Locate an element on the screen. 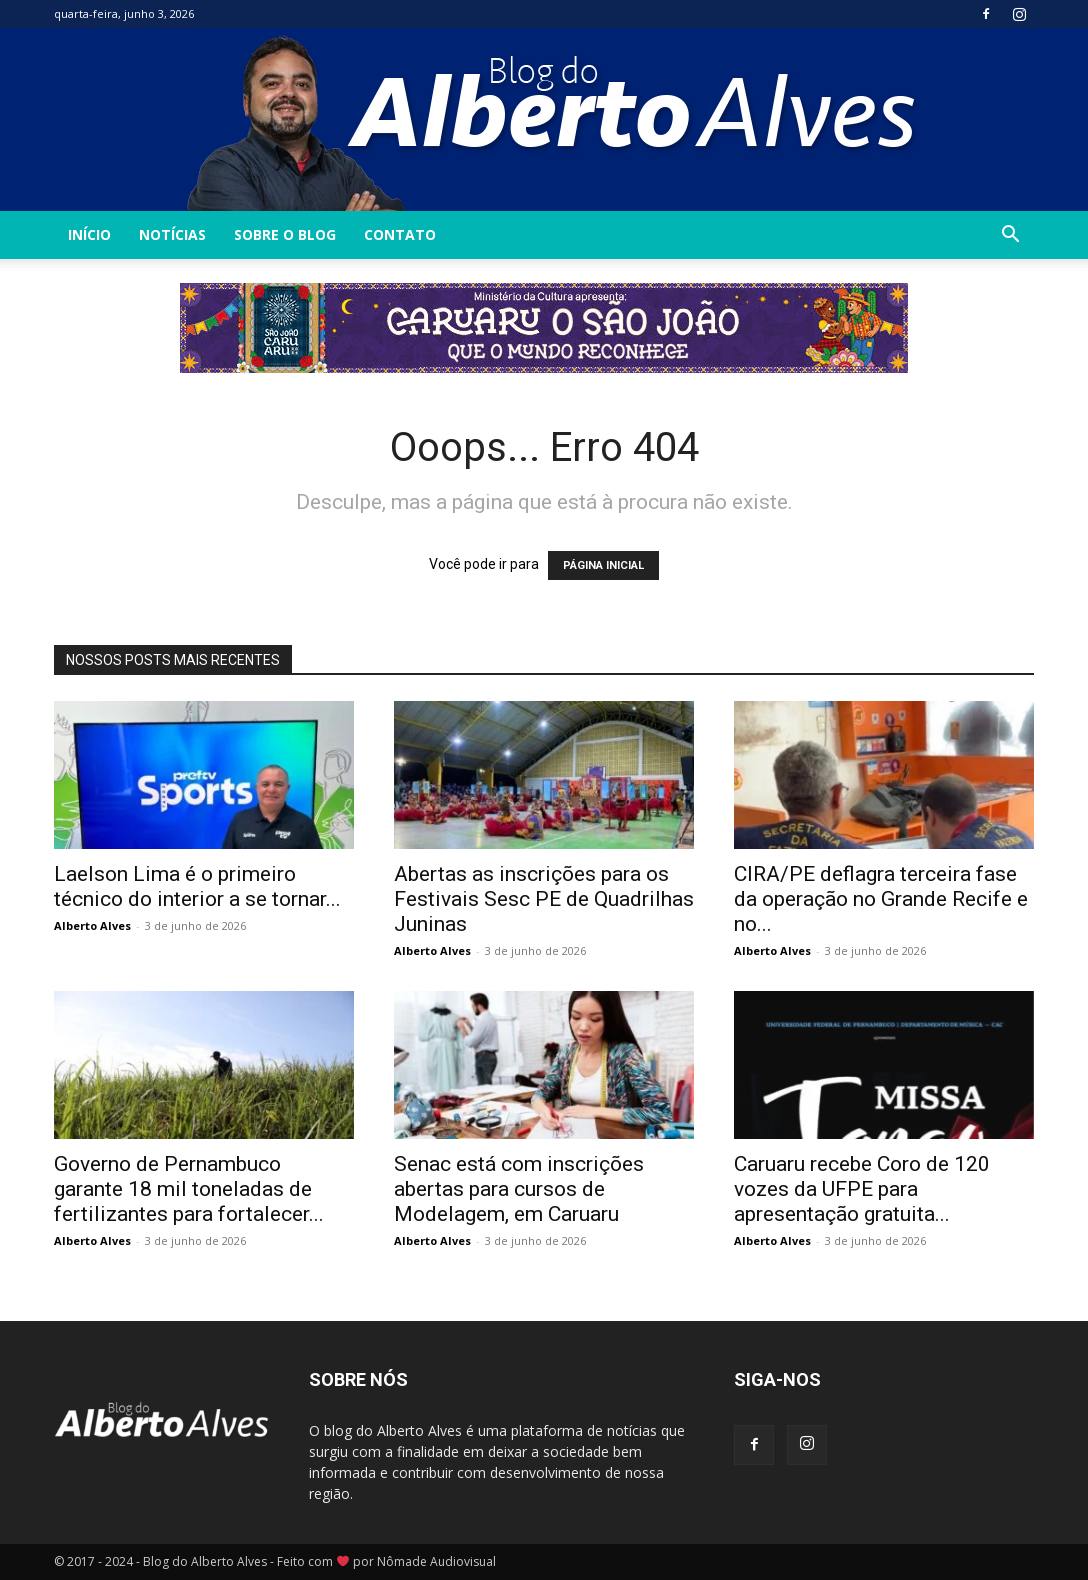 This screenshot has height=1580, width=1088. [button] is located at coordinates (1010, 236).